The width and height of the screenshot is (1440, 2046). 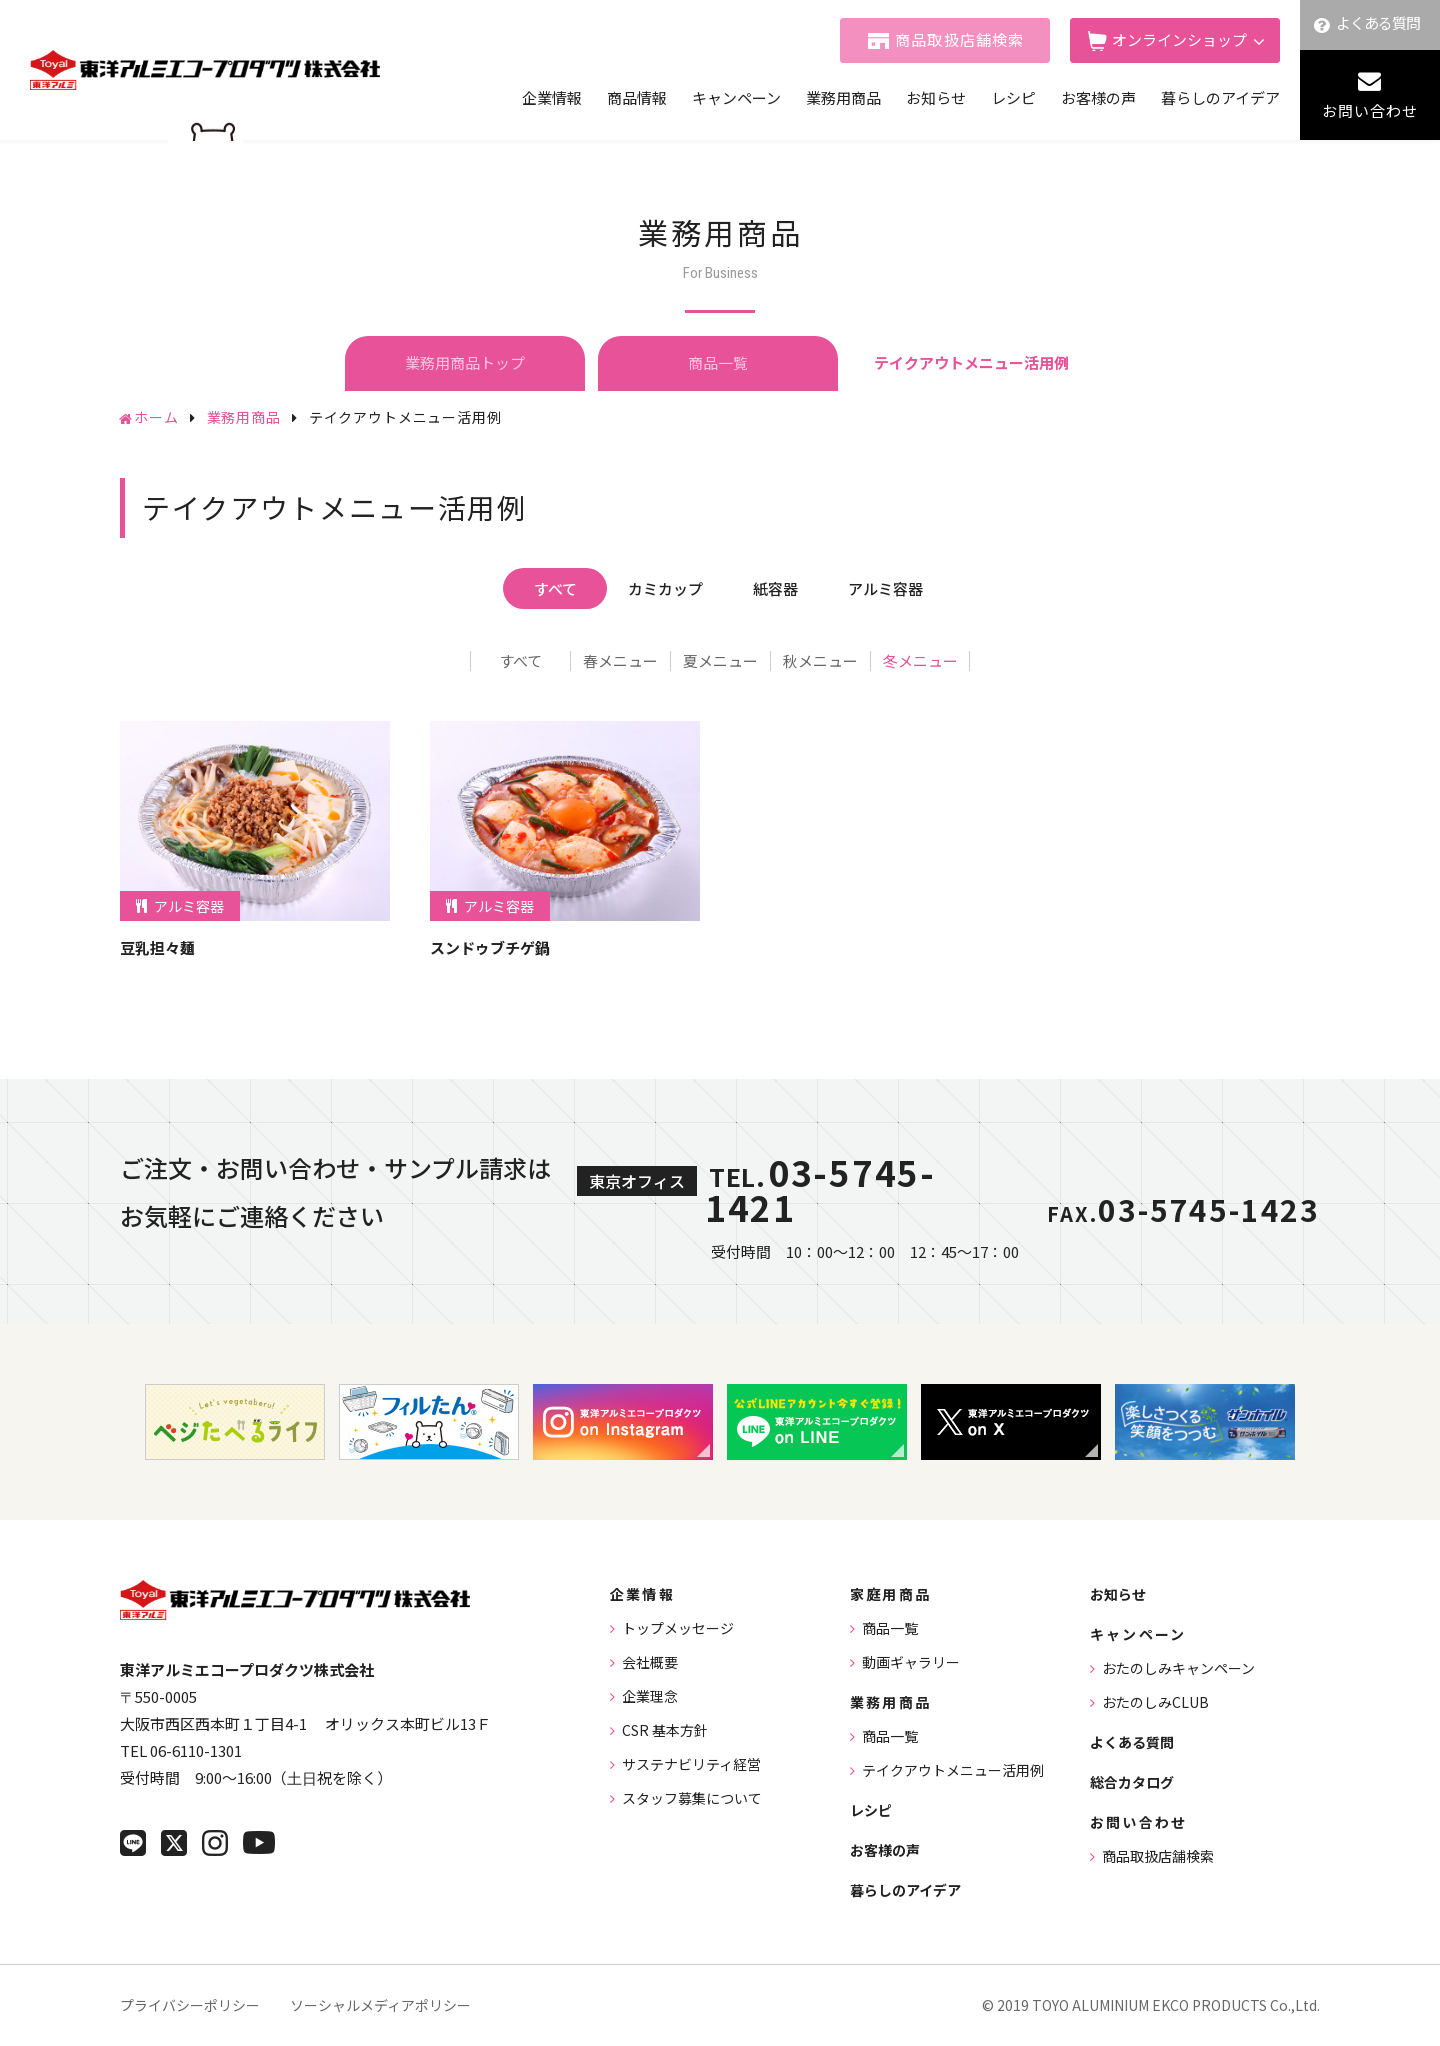 I want to click on 企業理念, so click(x=650, y=1696).